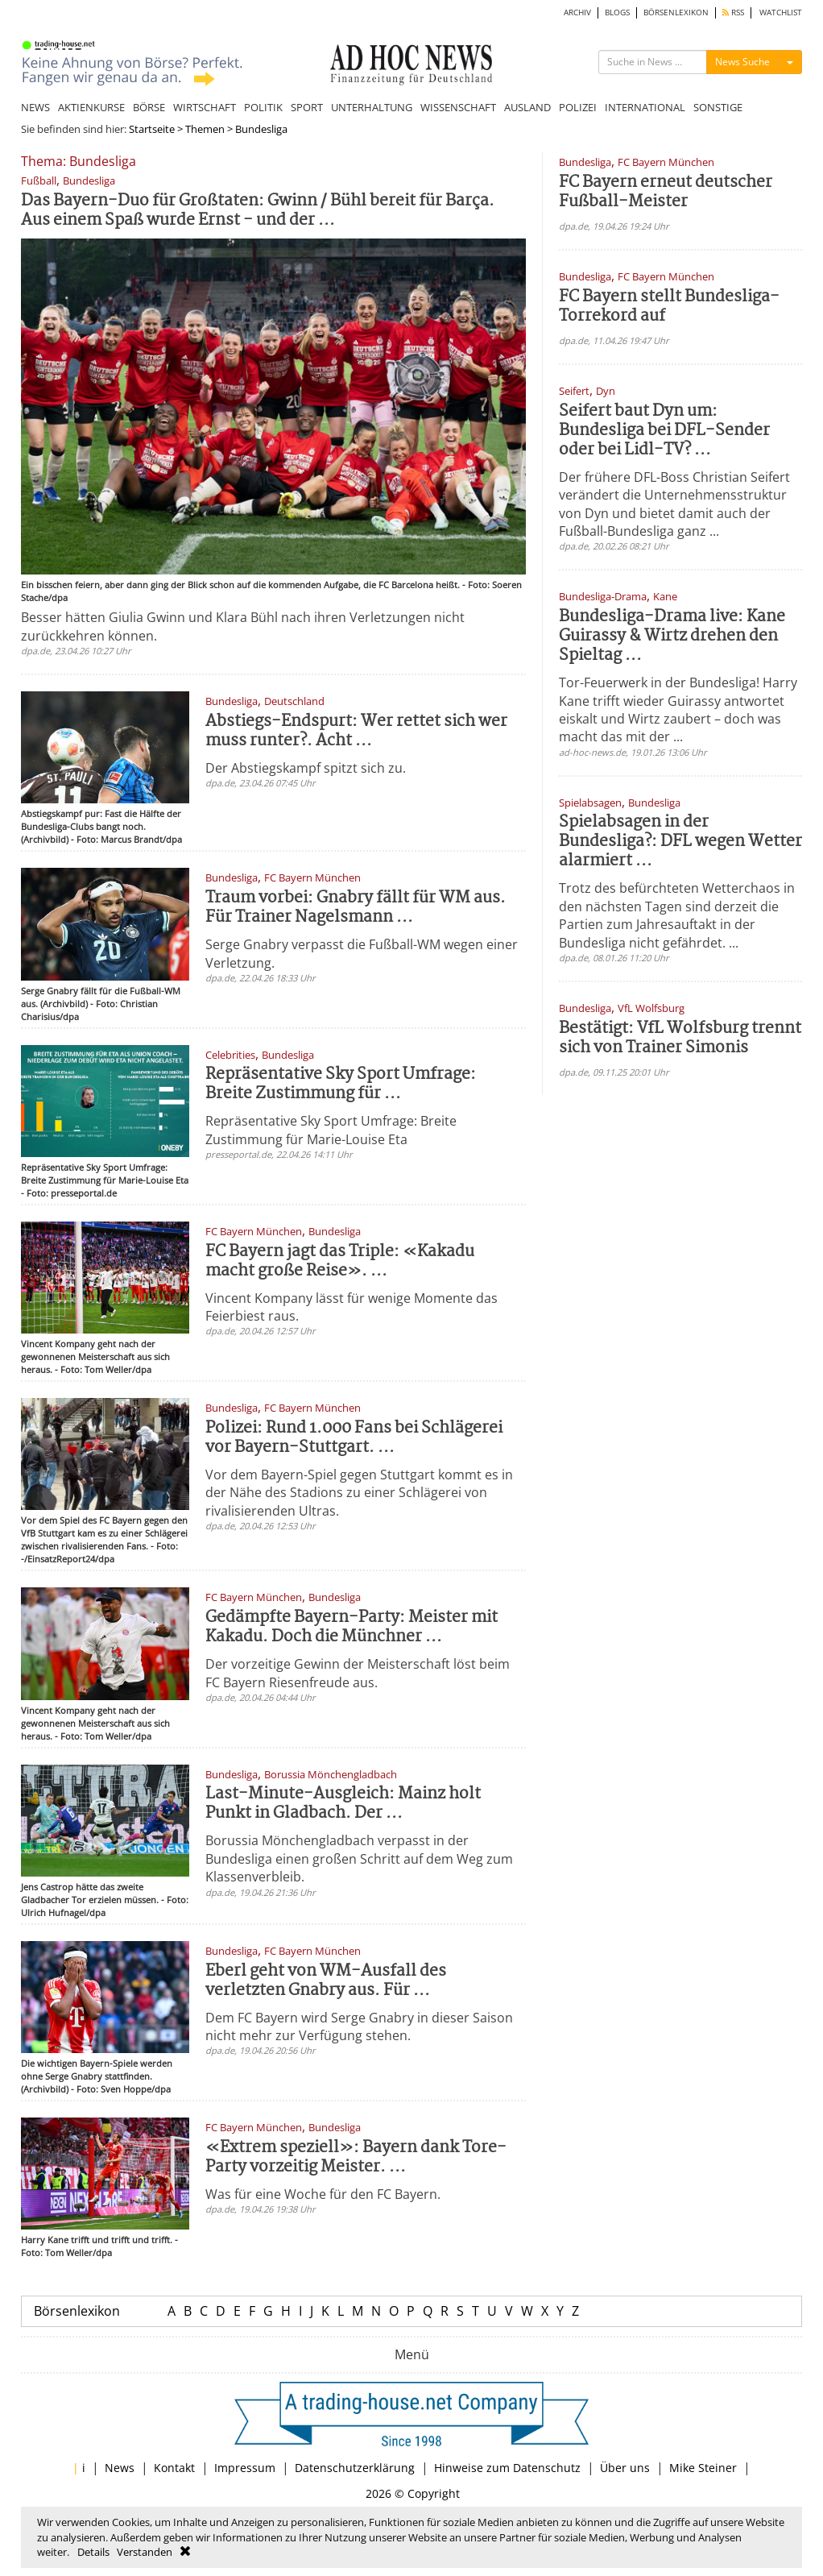 The height and width of the screenshot is (2576, 823). What do you see at coordinates (672, 636) in the screenshot?
I see `Bundesliga-Drama live: Kane Guirassy & Wirtz drehen den Spieltag ...` at bounding box center [672, 636].